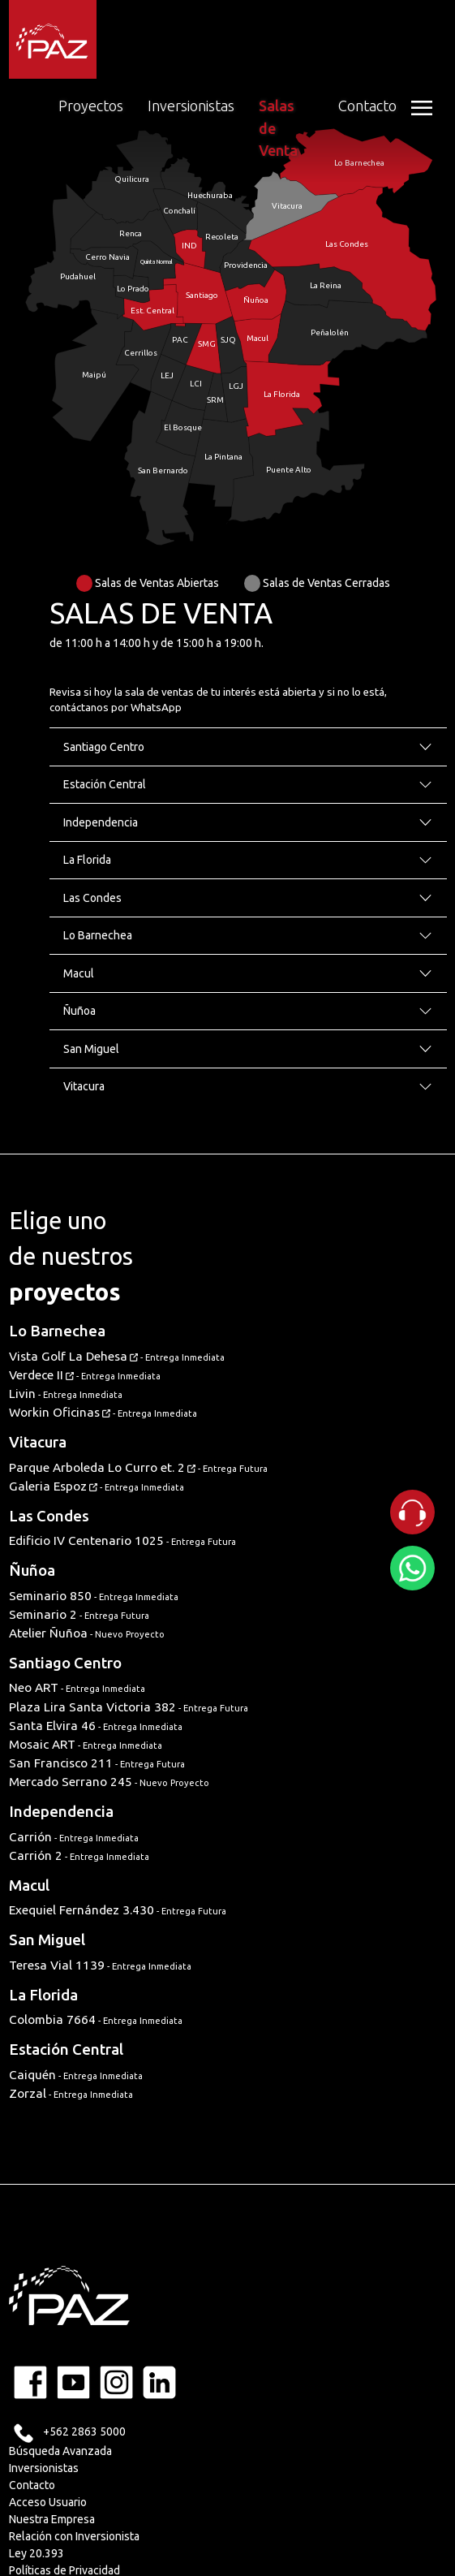 This screenshot has height=2576, width=455. I want to click on Vista Golf La Dehesa, so click(117, 1356).